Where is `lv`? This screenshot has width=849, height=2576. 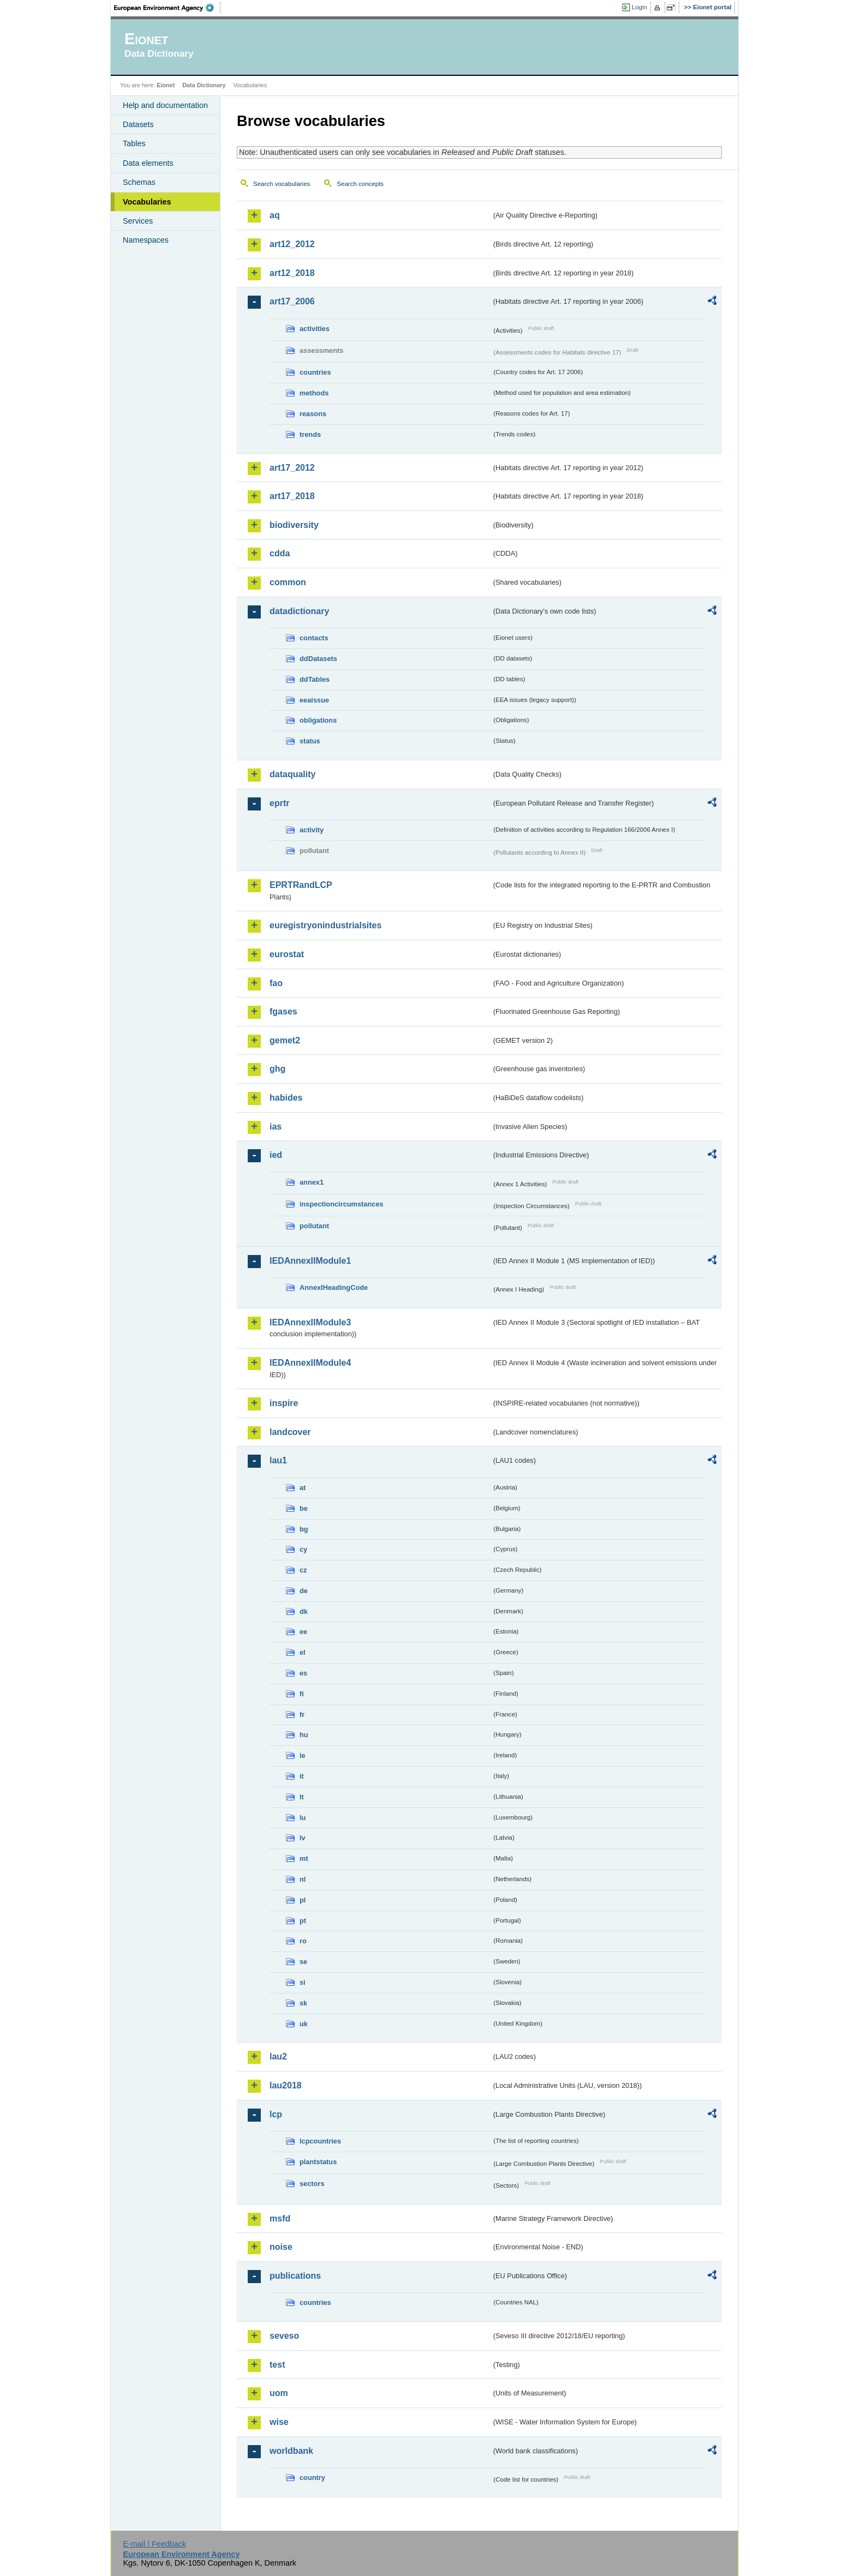 lv is located at coordinates (303, 1838).